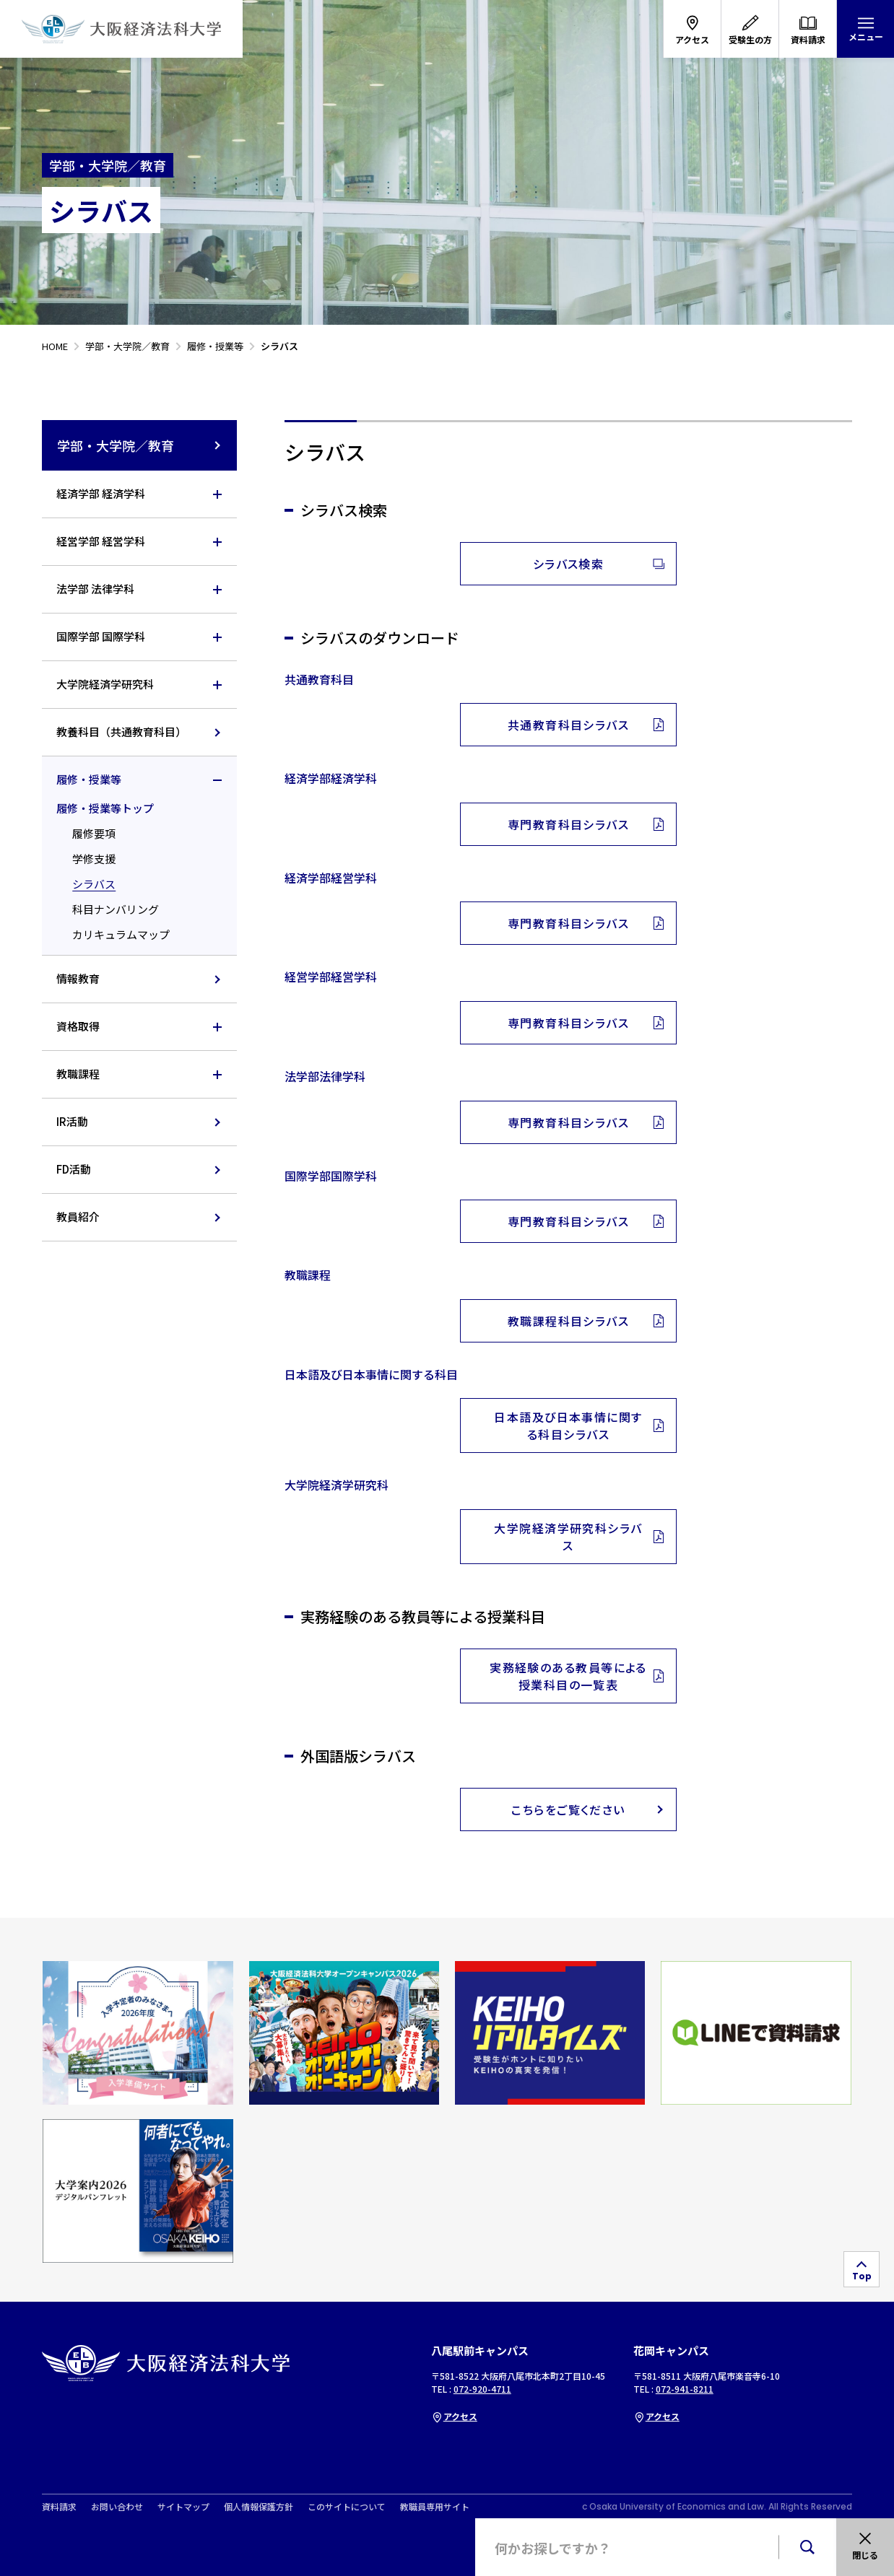 The width and height of the screenshot is (894, 2576). I want to click on 履修要項, so click(94, 833).